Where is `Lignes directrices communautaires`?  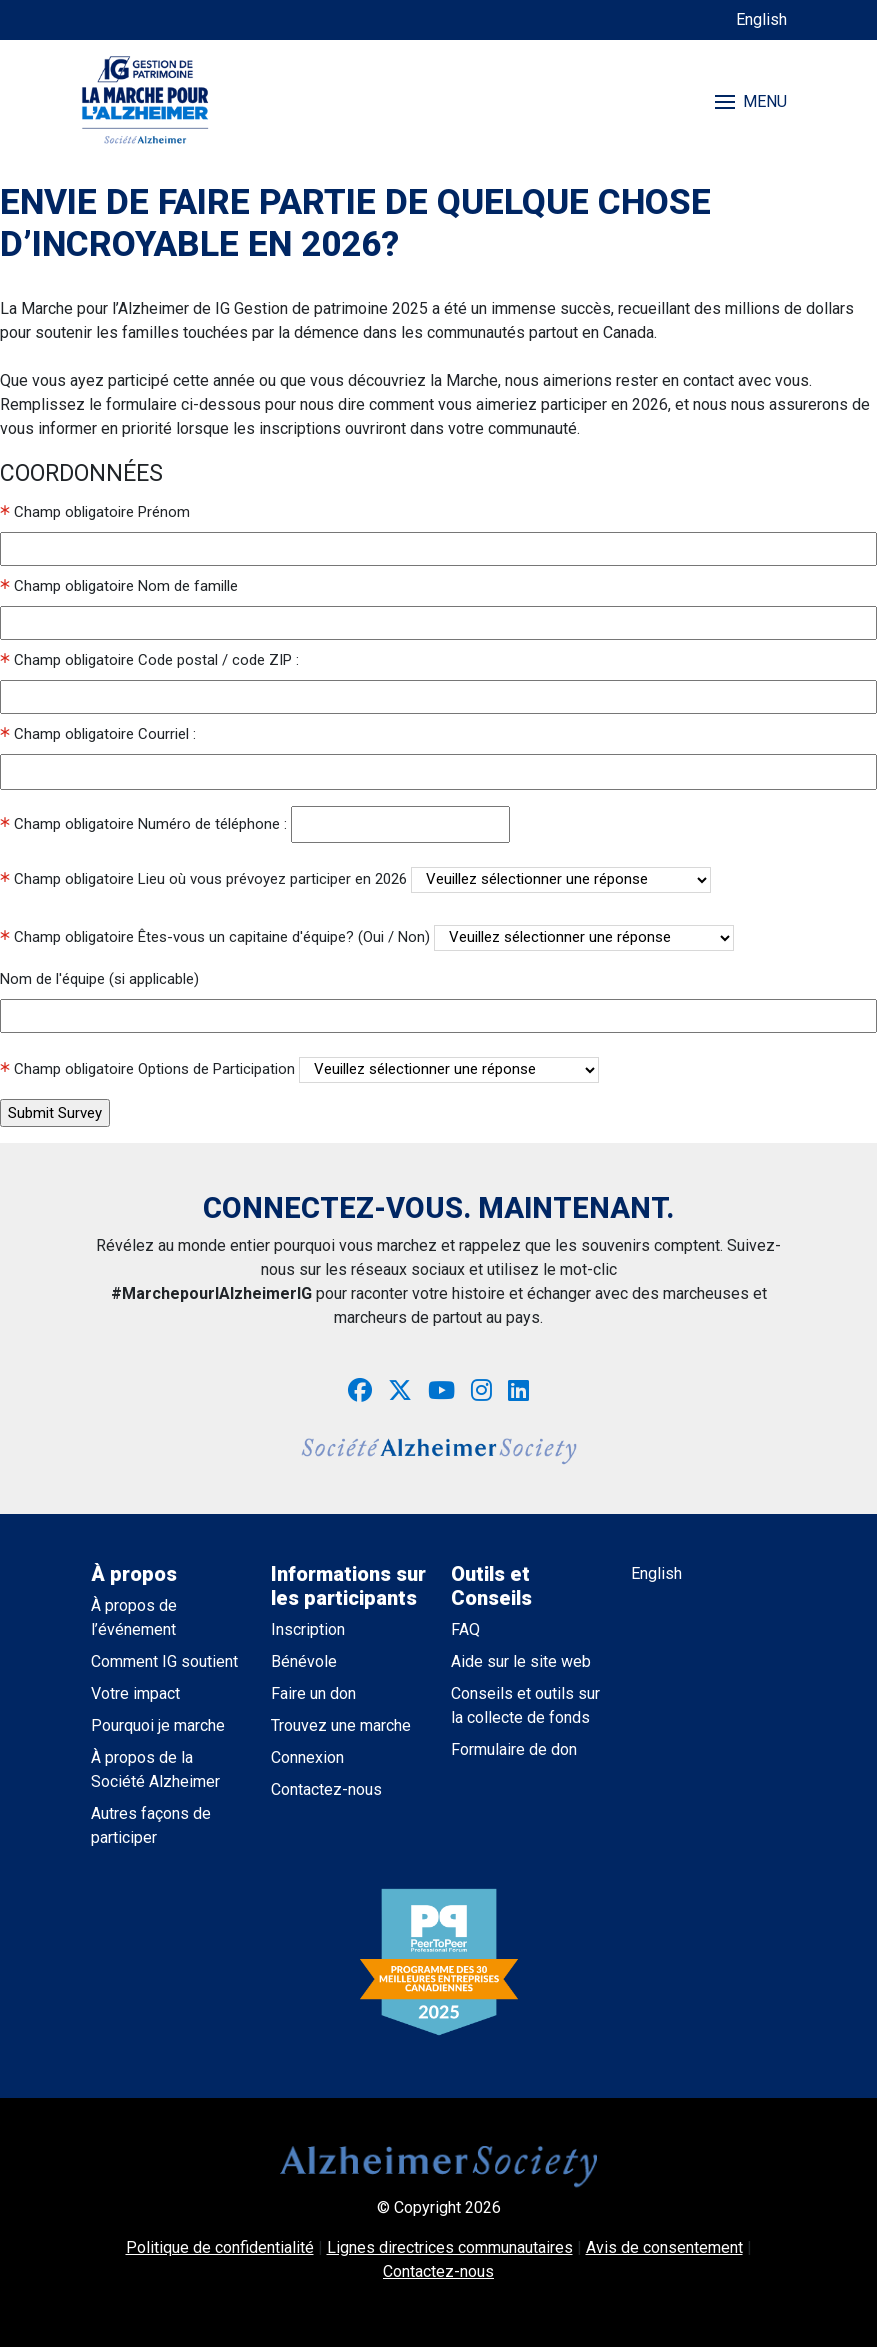
Lignes directrices communautaires is located at coordinates (450, 2247).